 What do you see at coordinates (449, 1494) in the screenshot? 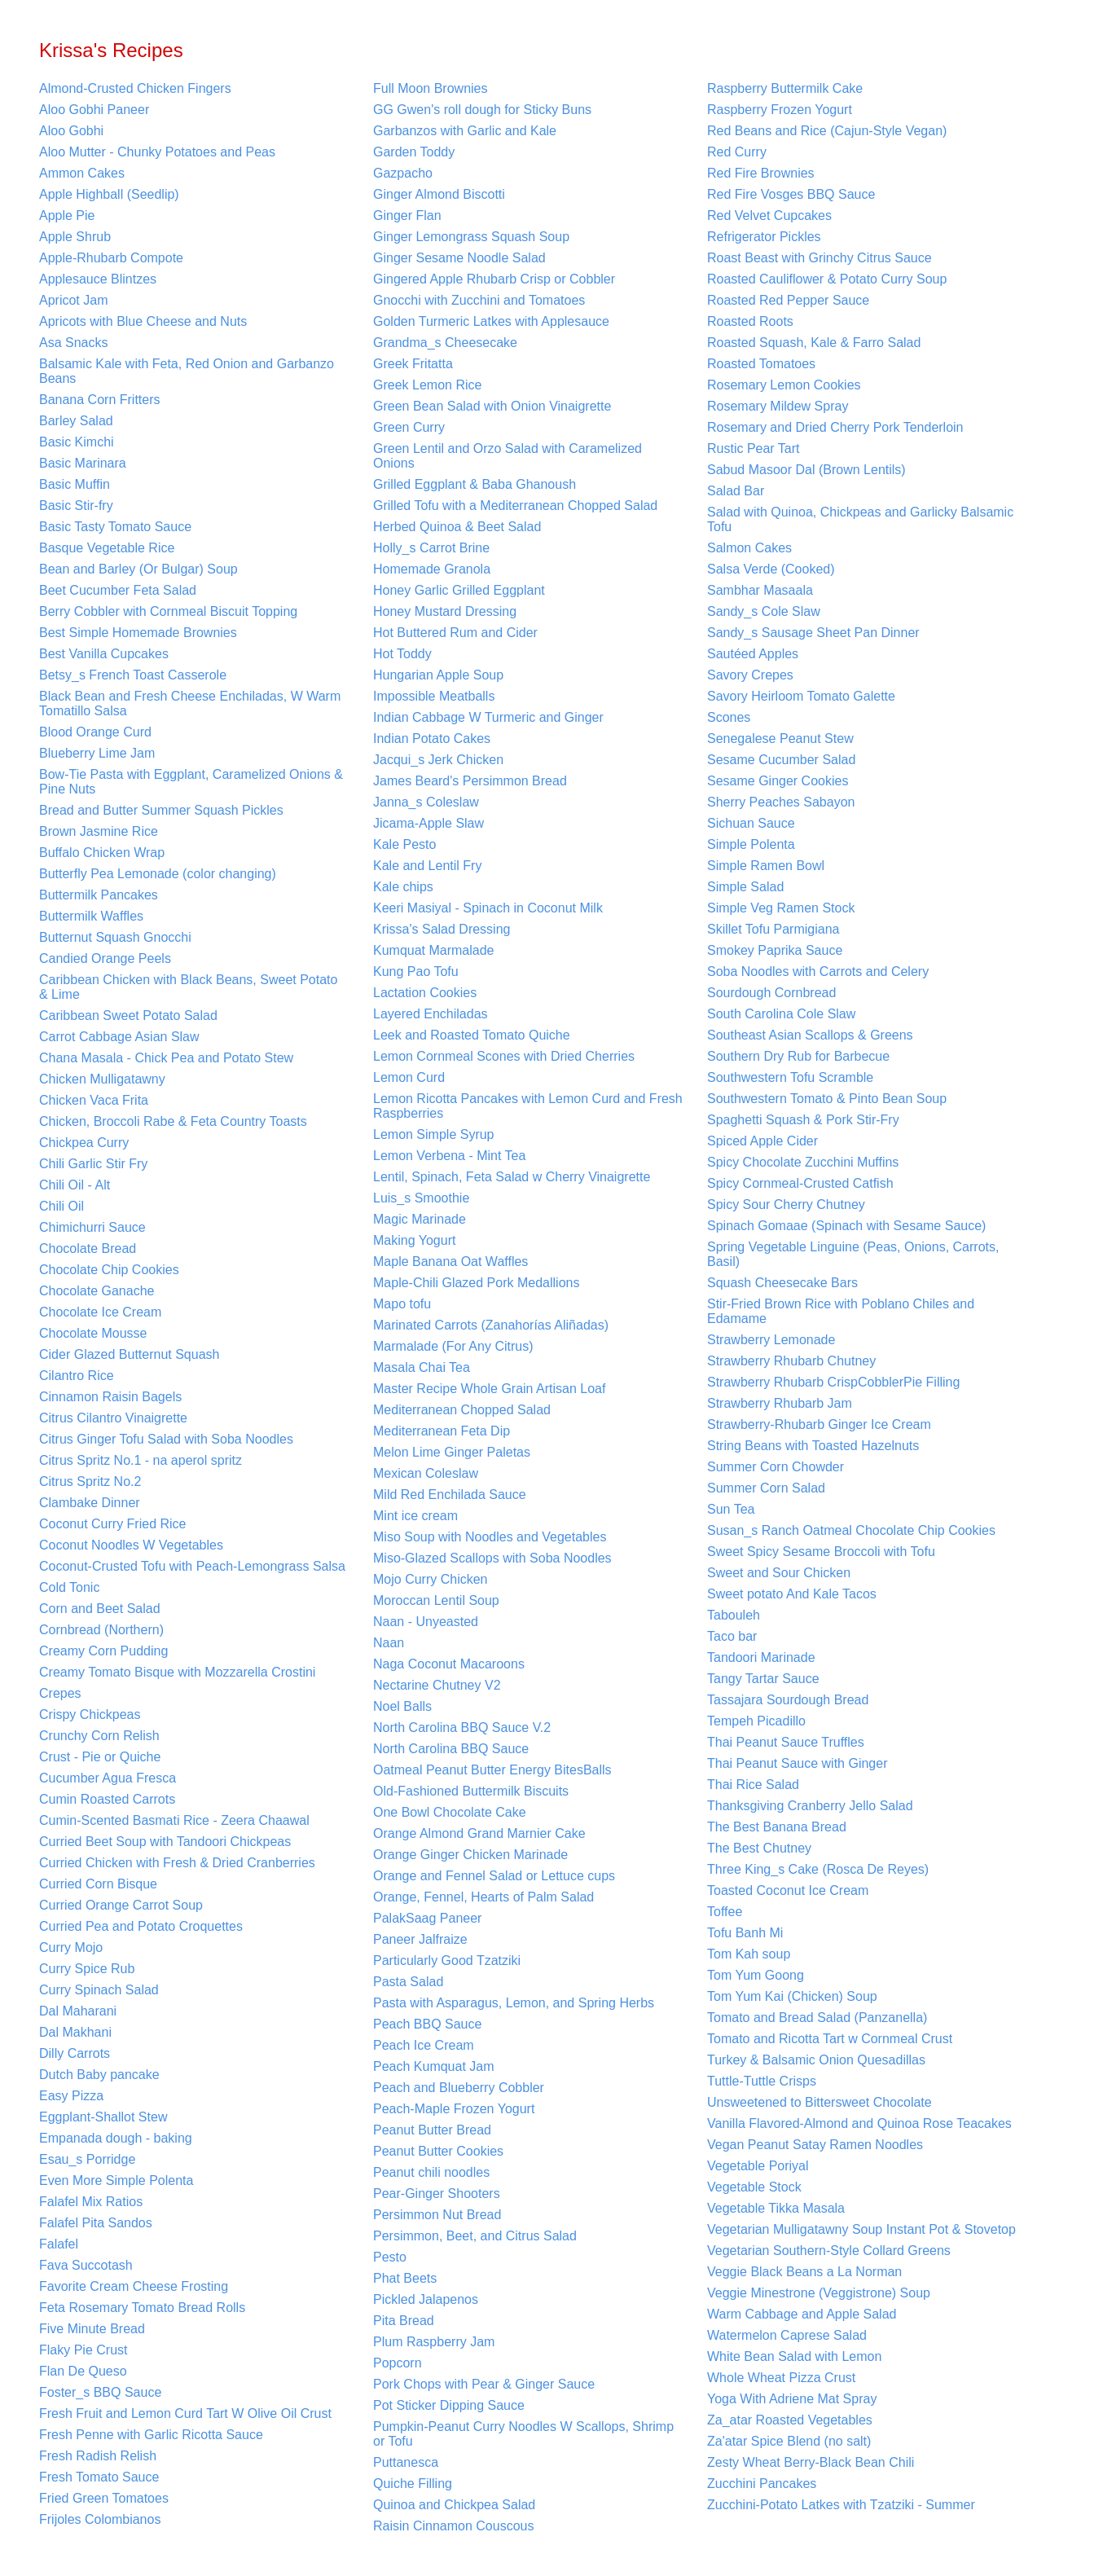
I see `Mild Red Enchilada Sauce` at bounding box center [449, 1494].